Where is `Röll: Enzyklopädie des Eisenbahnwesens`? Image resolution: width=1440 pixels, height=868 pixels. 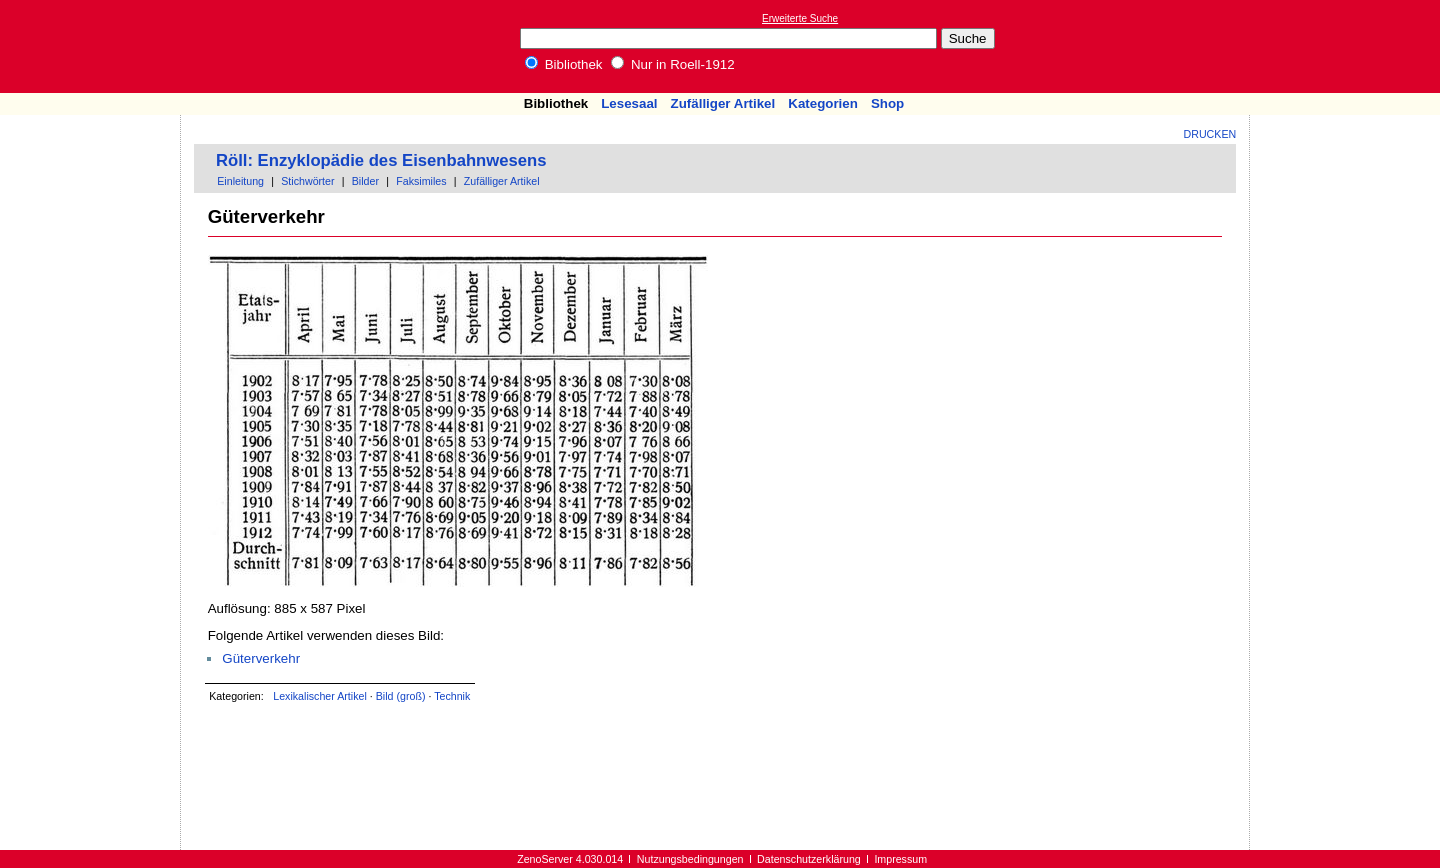 Röll: Enzyklopädie des Eisenbahnwesens is located at coordinates (381, 160).